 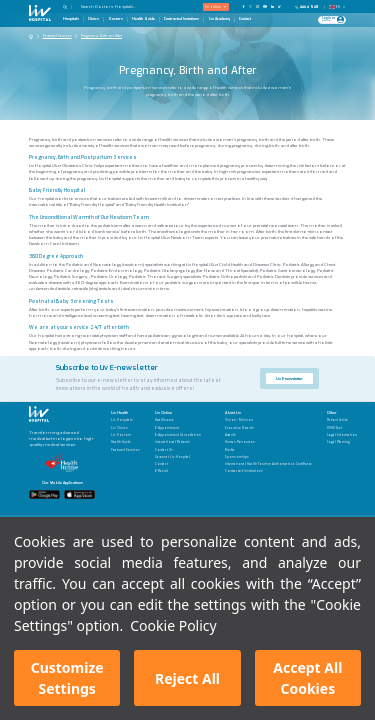 I want to click on [International Patients], so click(x=178, y=442).